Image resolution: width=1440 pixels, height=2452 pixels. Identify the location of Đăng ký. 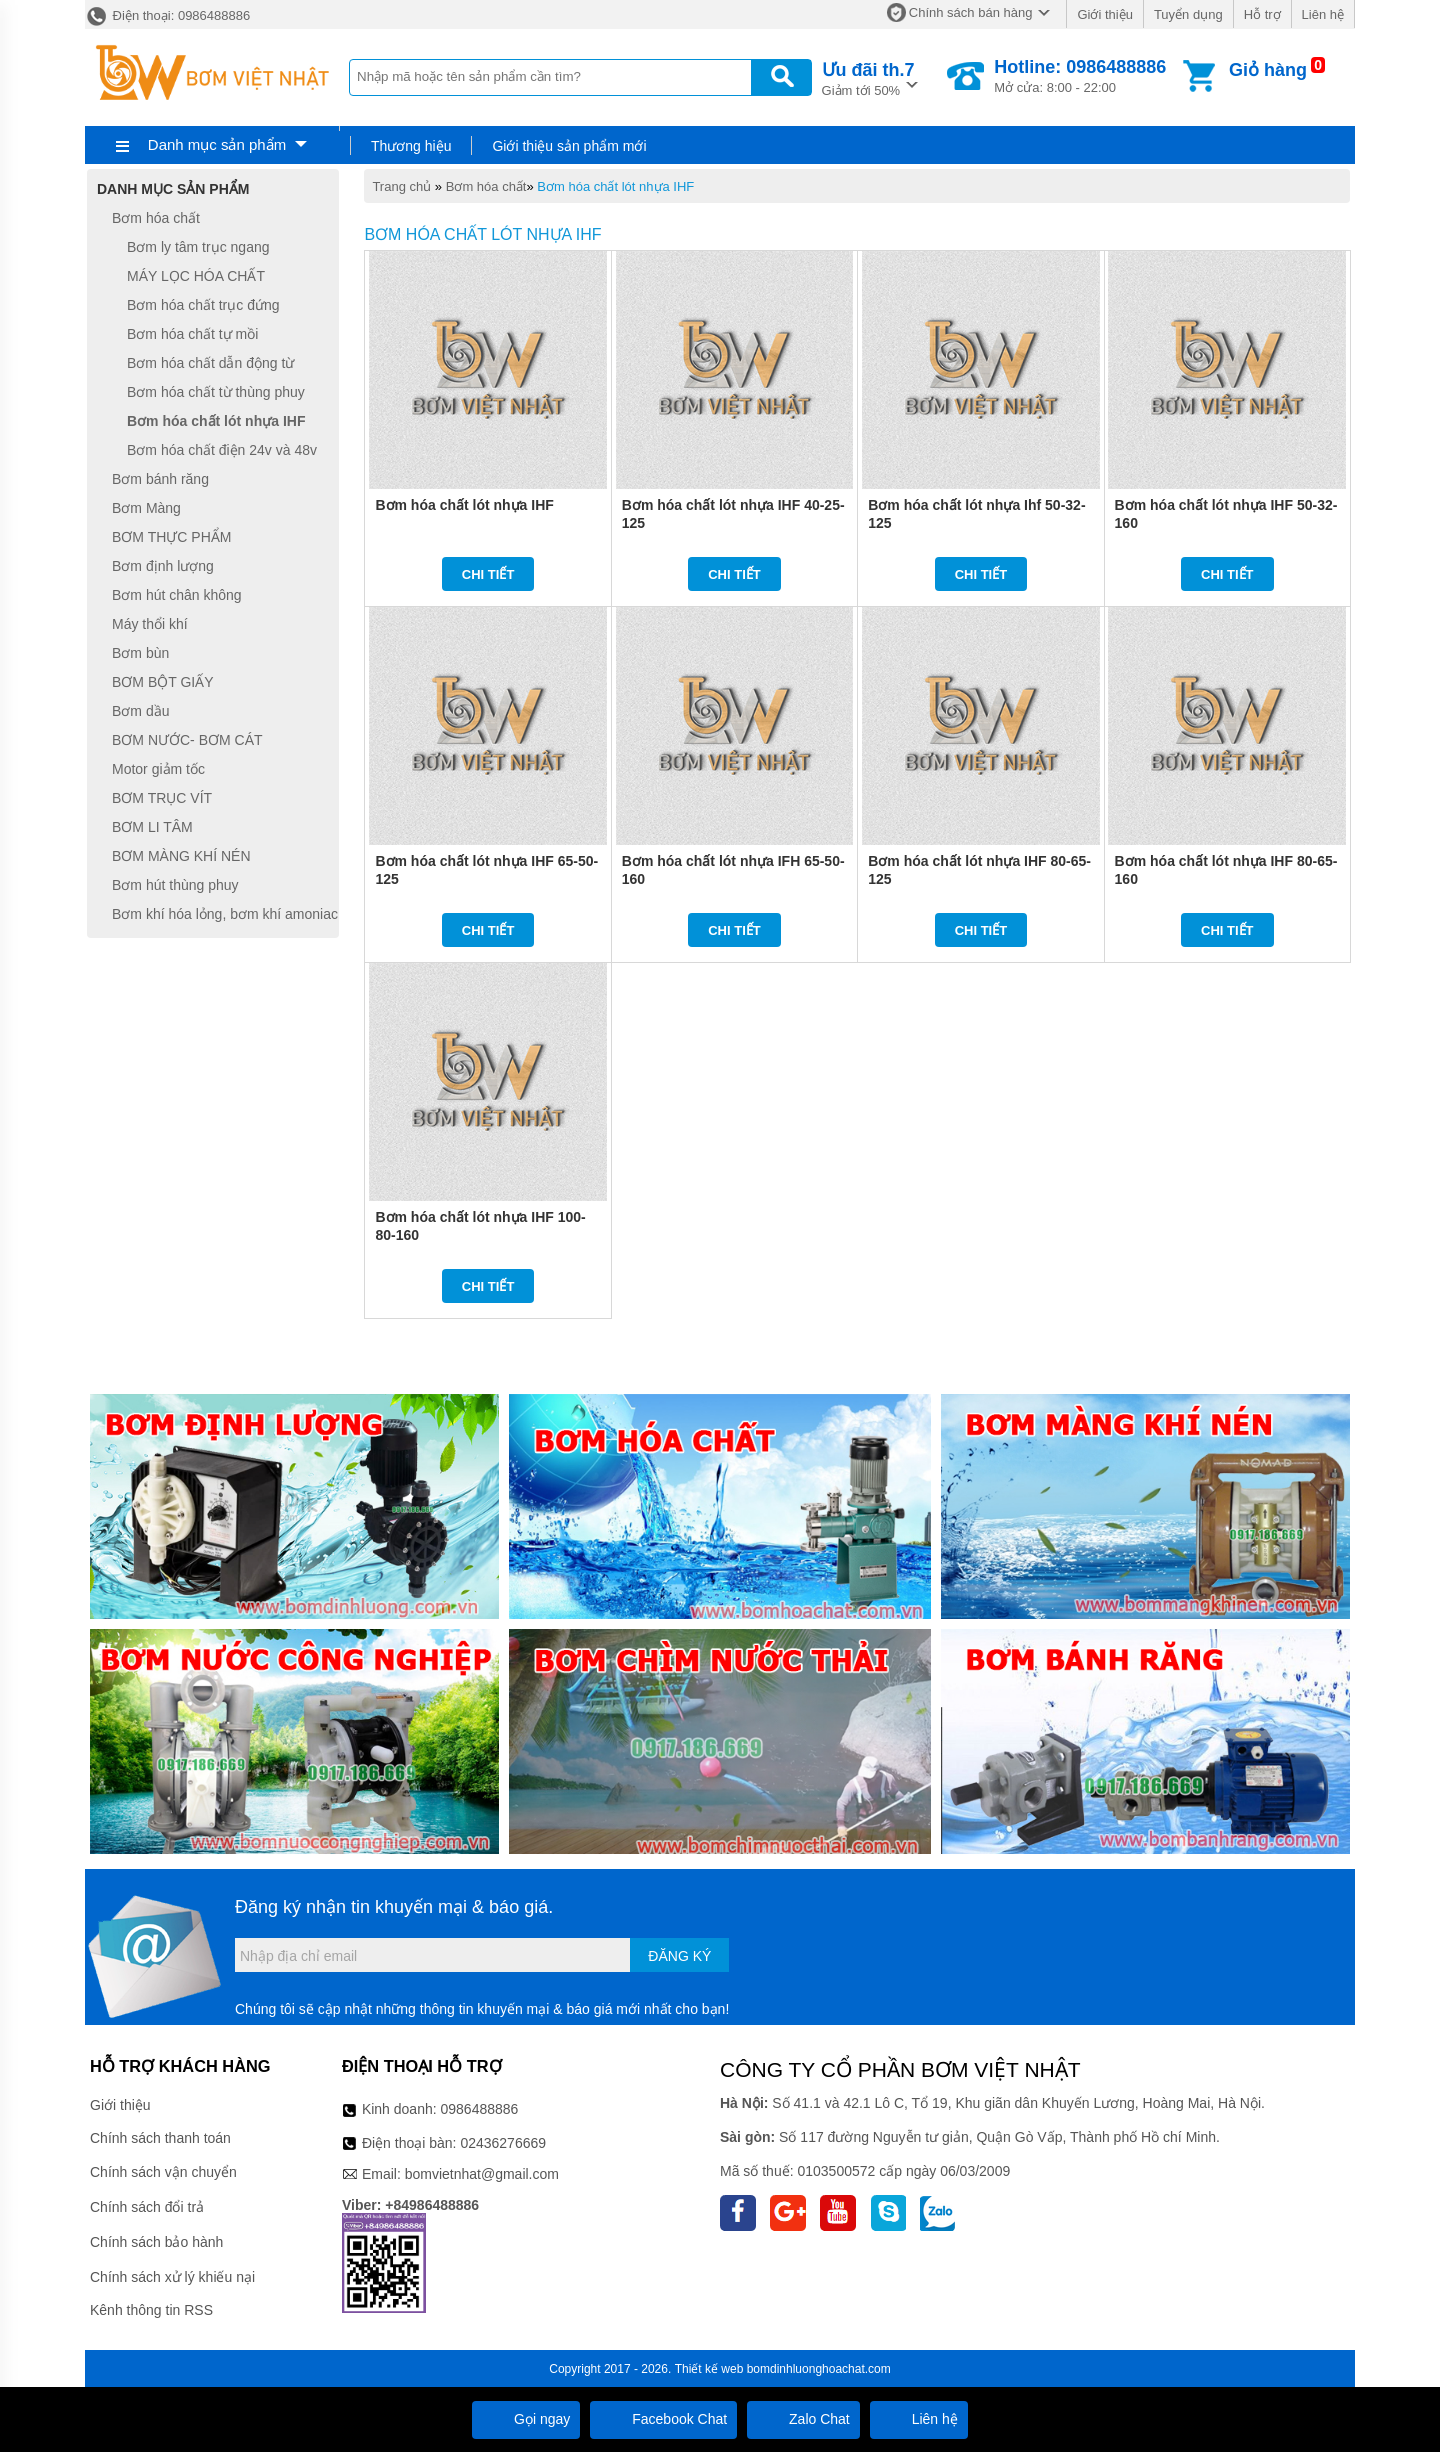
(679, 1956).